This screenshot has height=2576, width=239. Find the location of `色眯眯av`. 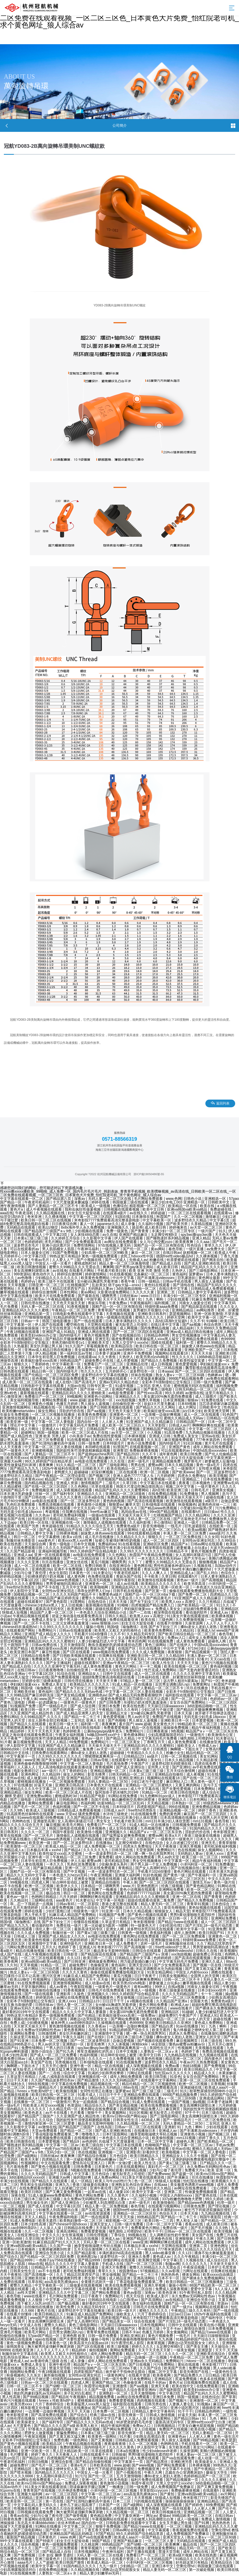

色眯眯av is located at coordinates (215, 1376).